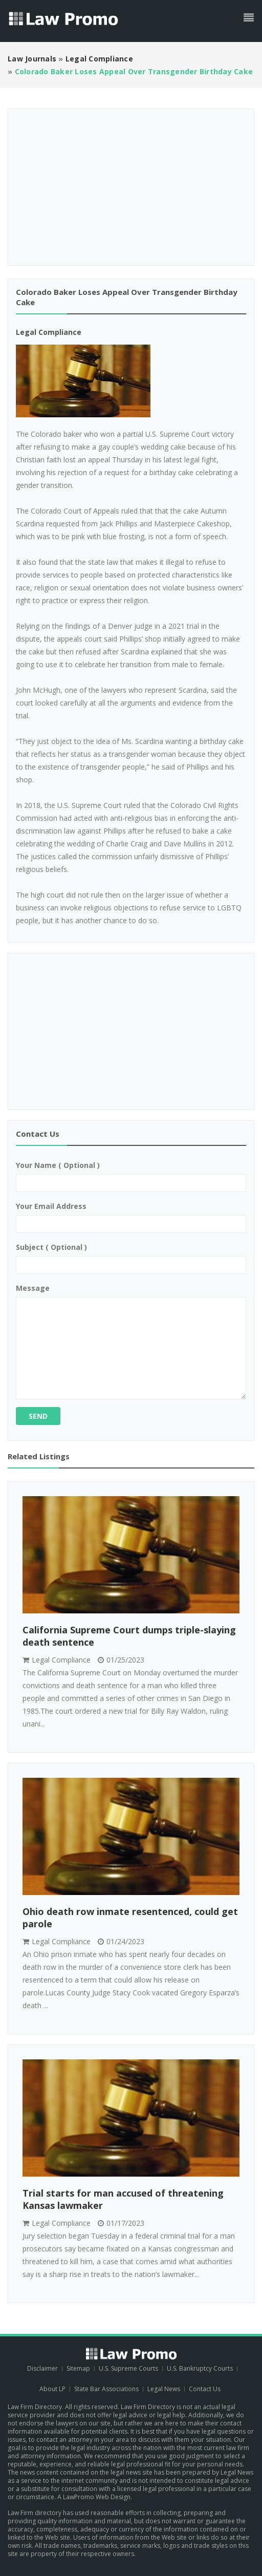 The height and width of the screenshot is (2576, 262). I want to click on U.S. Supreme Courts, so click(128, 2368).